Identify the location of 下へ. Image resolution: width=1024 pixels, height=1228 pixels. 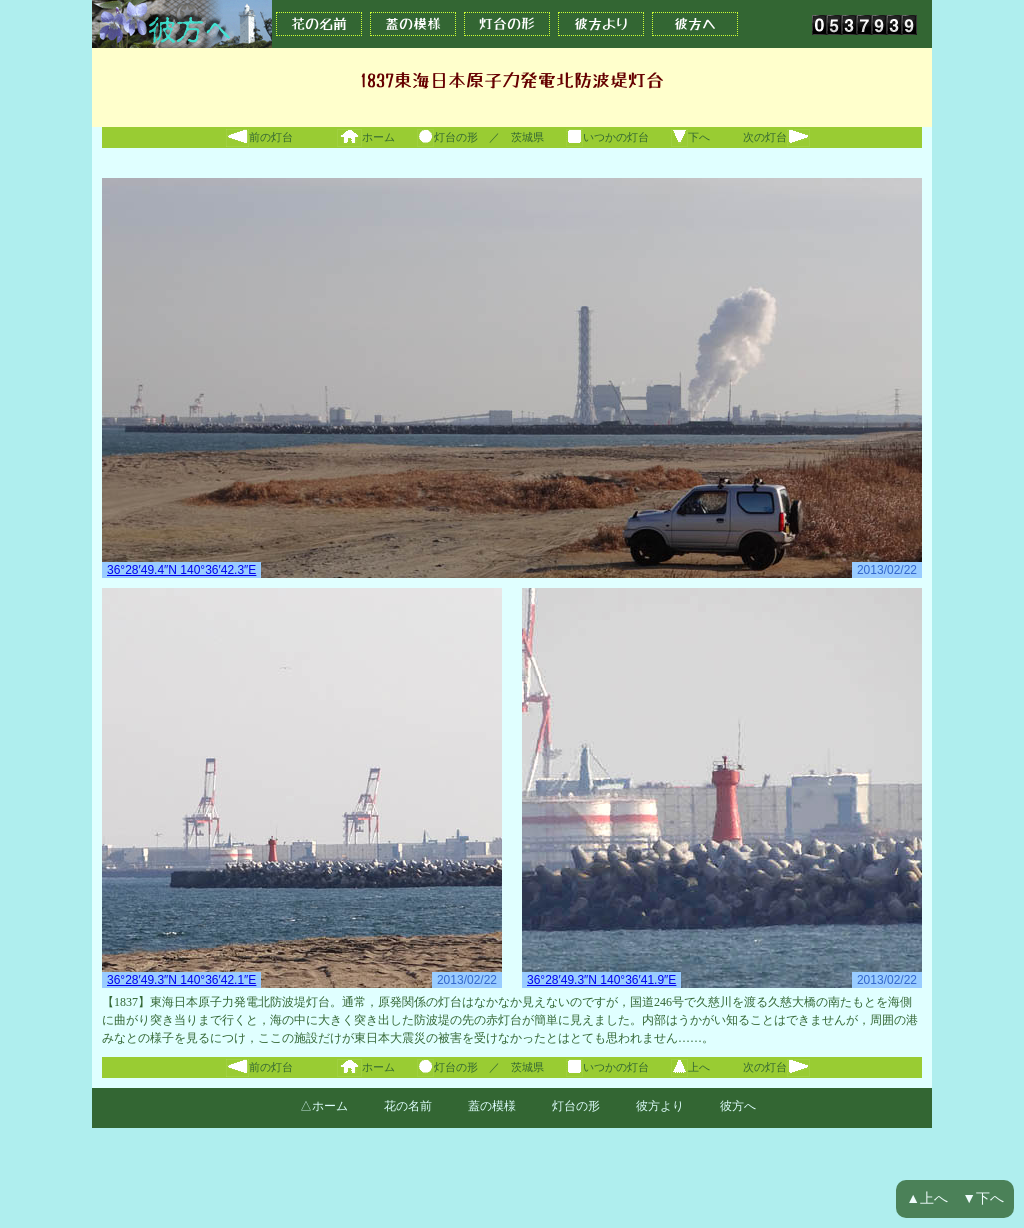
(690, 137).